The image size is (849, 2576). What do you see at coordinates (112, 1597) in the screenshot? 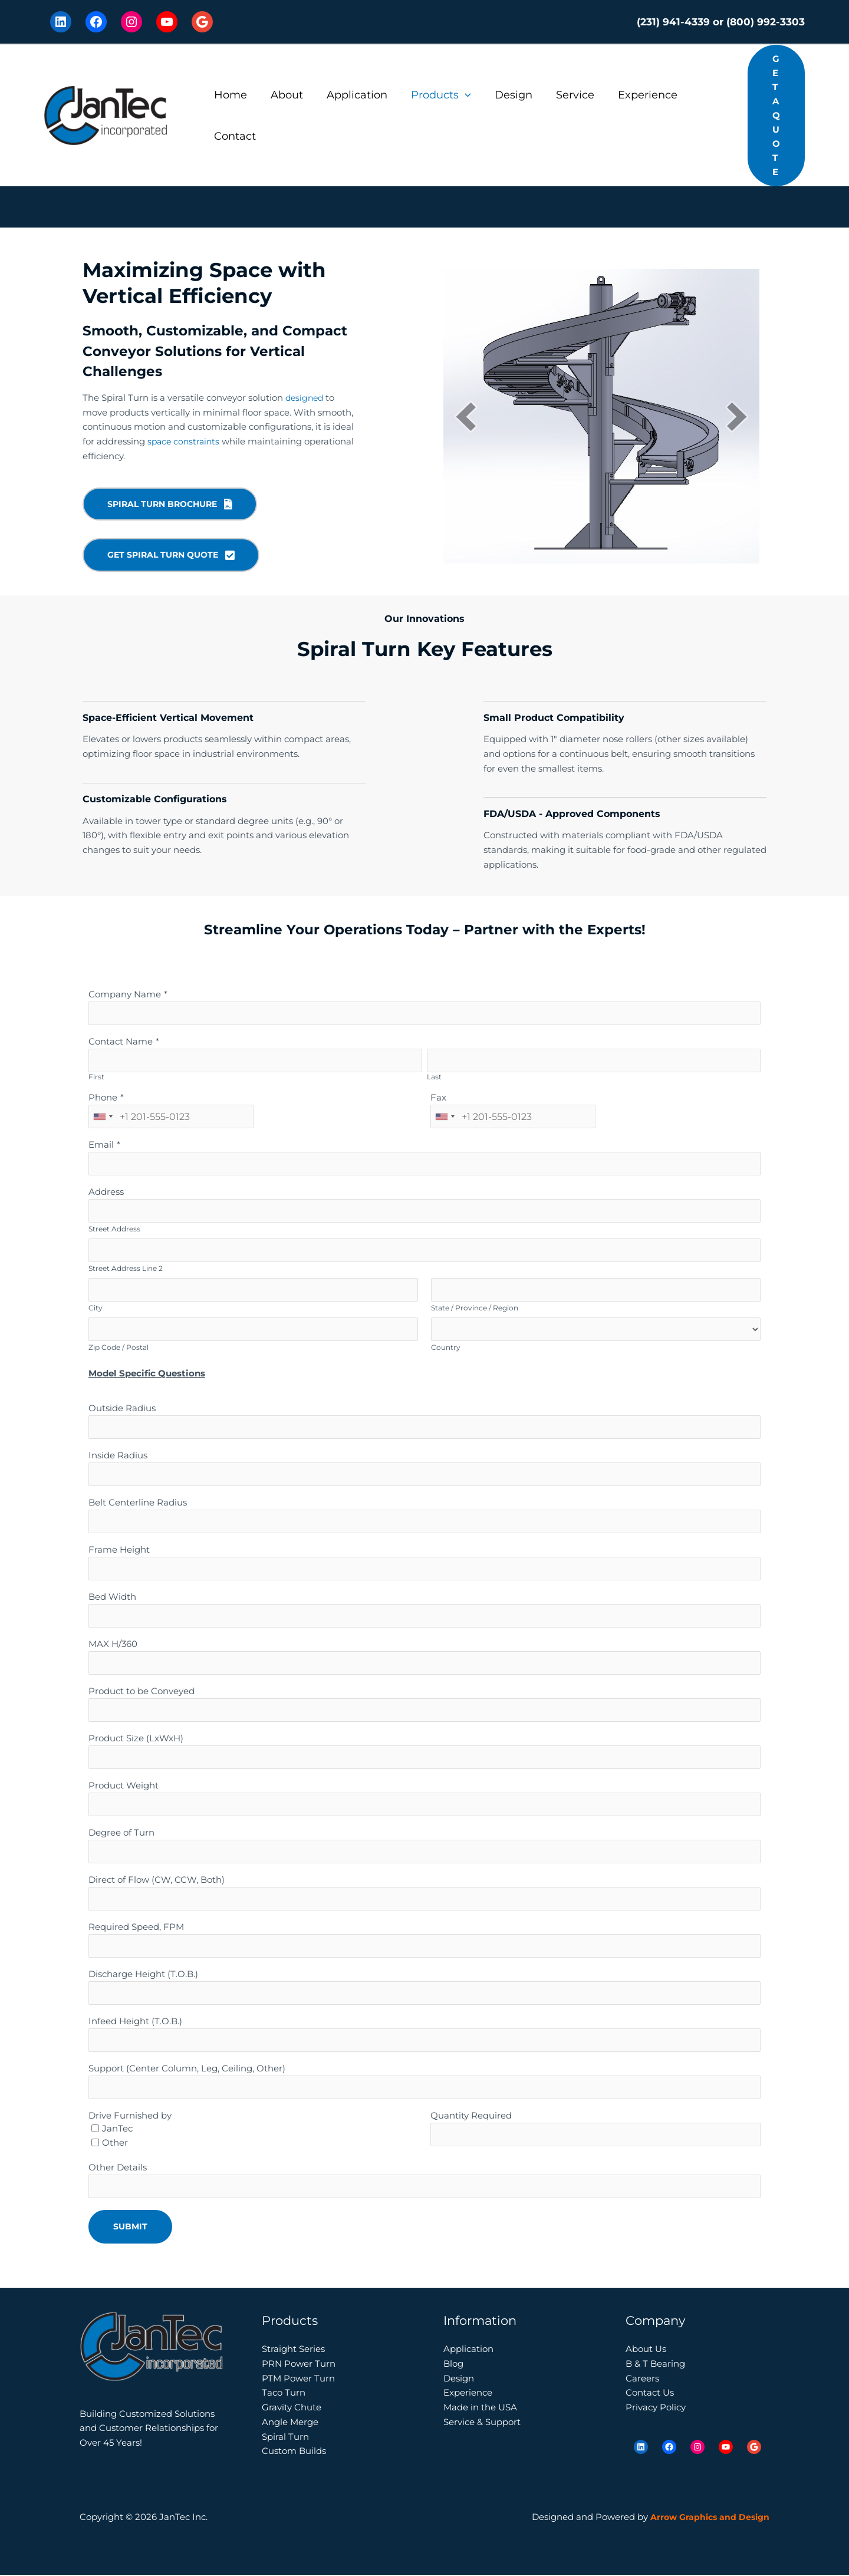
I see `Bed Width` at bounding box center [112, 1597].